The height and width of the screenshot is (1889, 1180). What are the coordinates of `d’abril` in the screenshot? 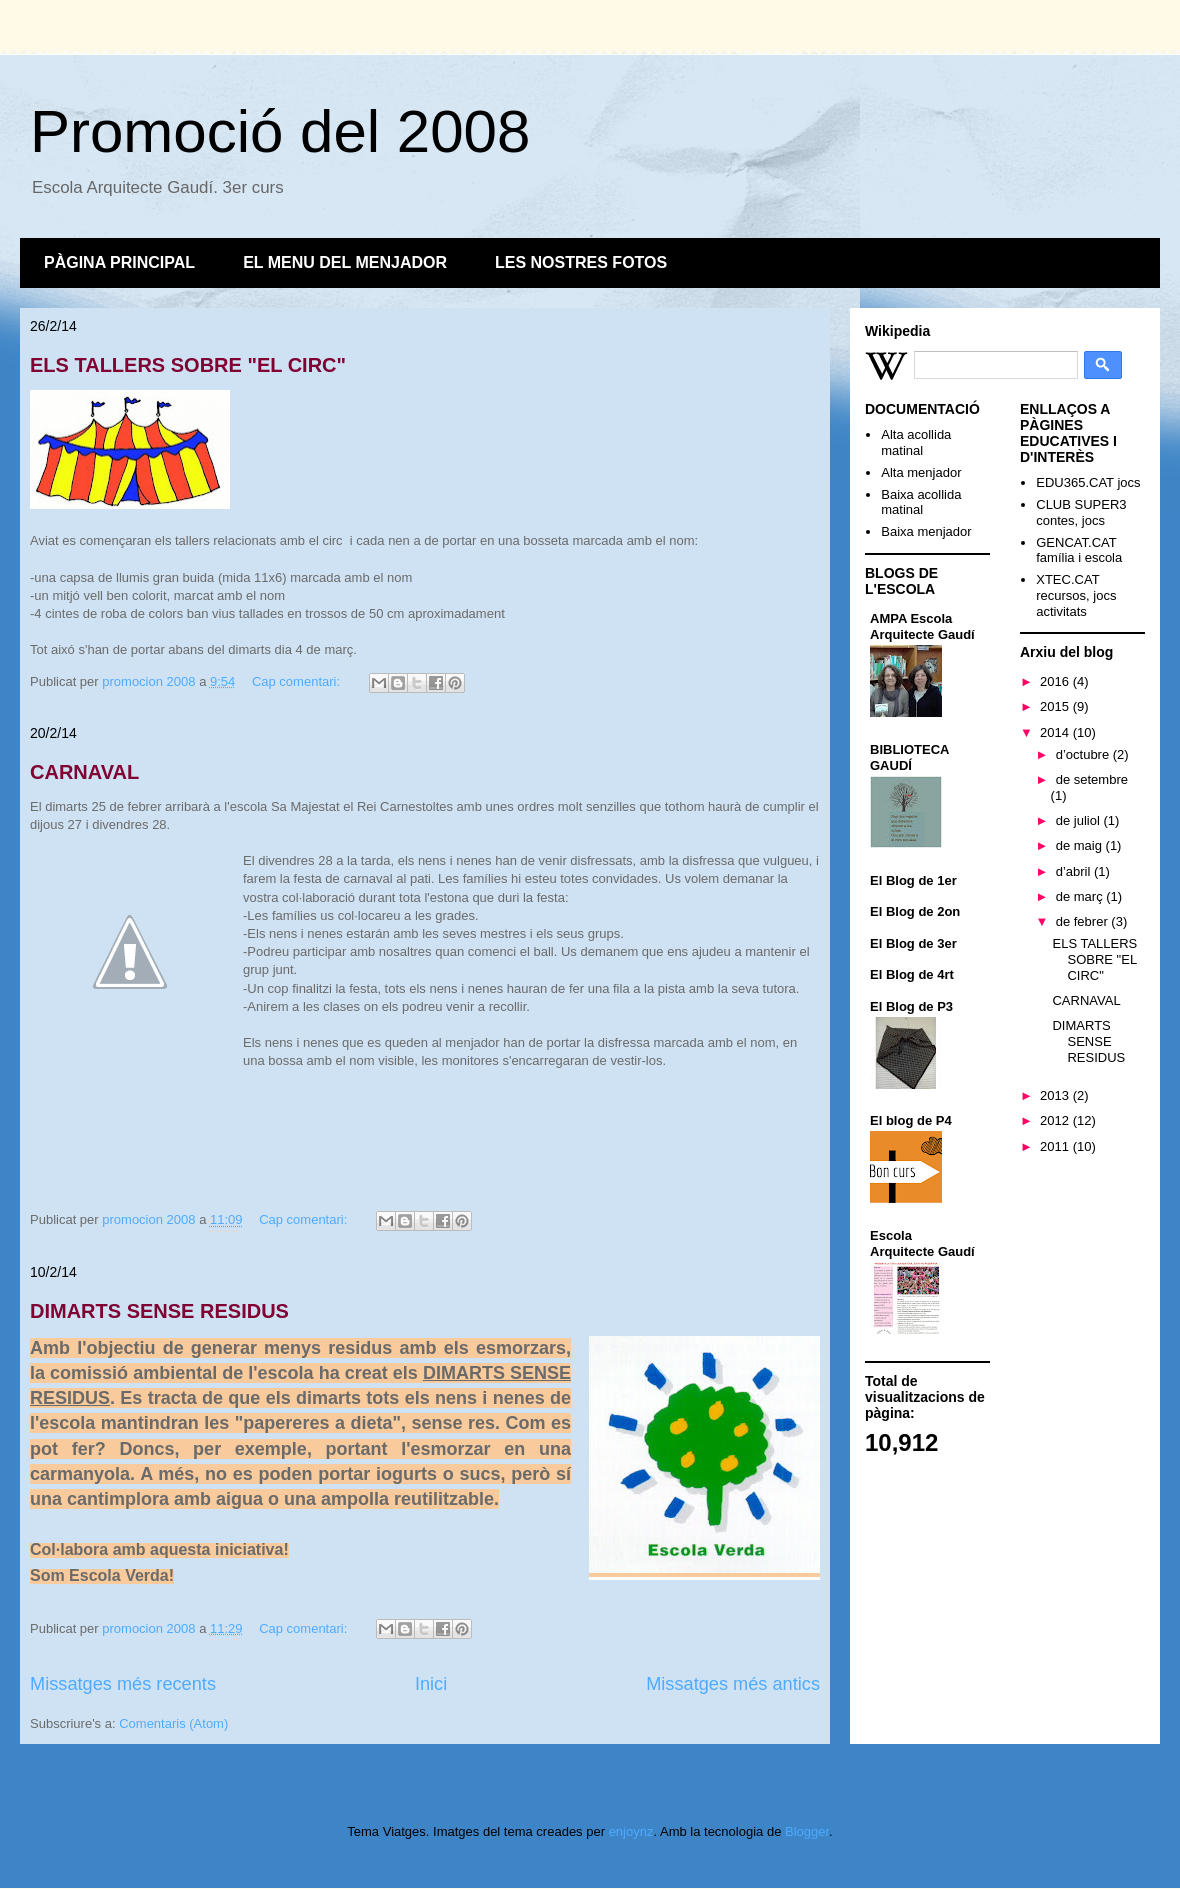 It's located at (1075, 871).